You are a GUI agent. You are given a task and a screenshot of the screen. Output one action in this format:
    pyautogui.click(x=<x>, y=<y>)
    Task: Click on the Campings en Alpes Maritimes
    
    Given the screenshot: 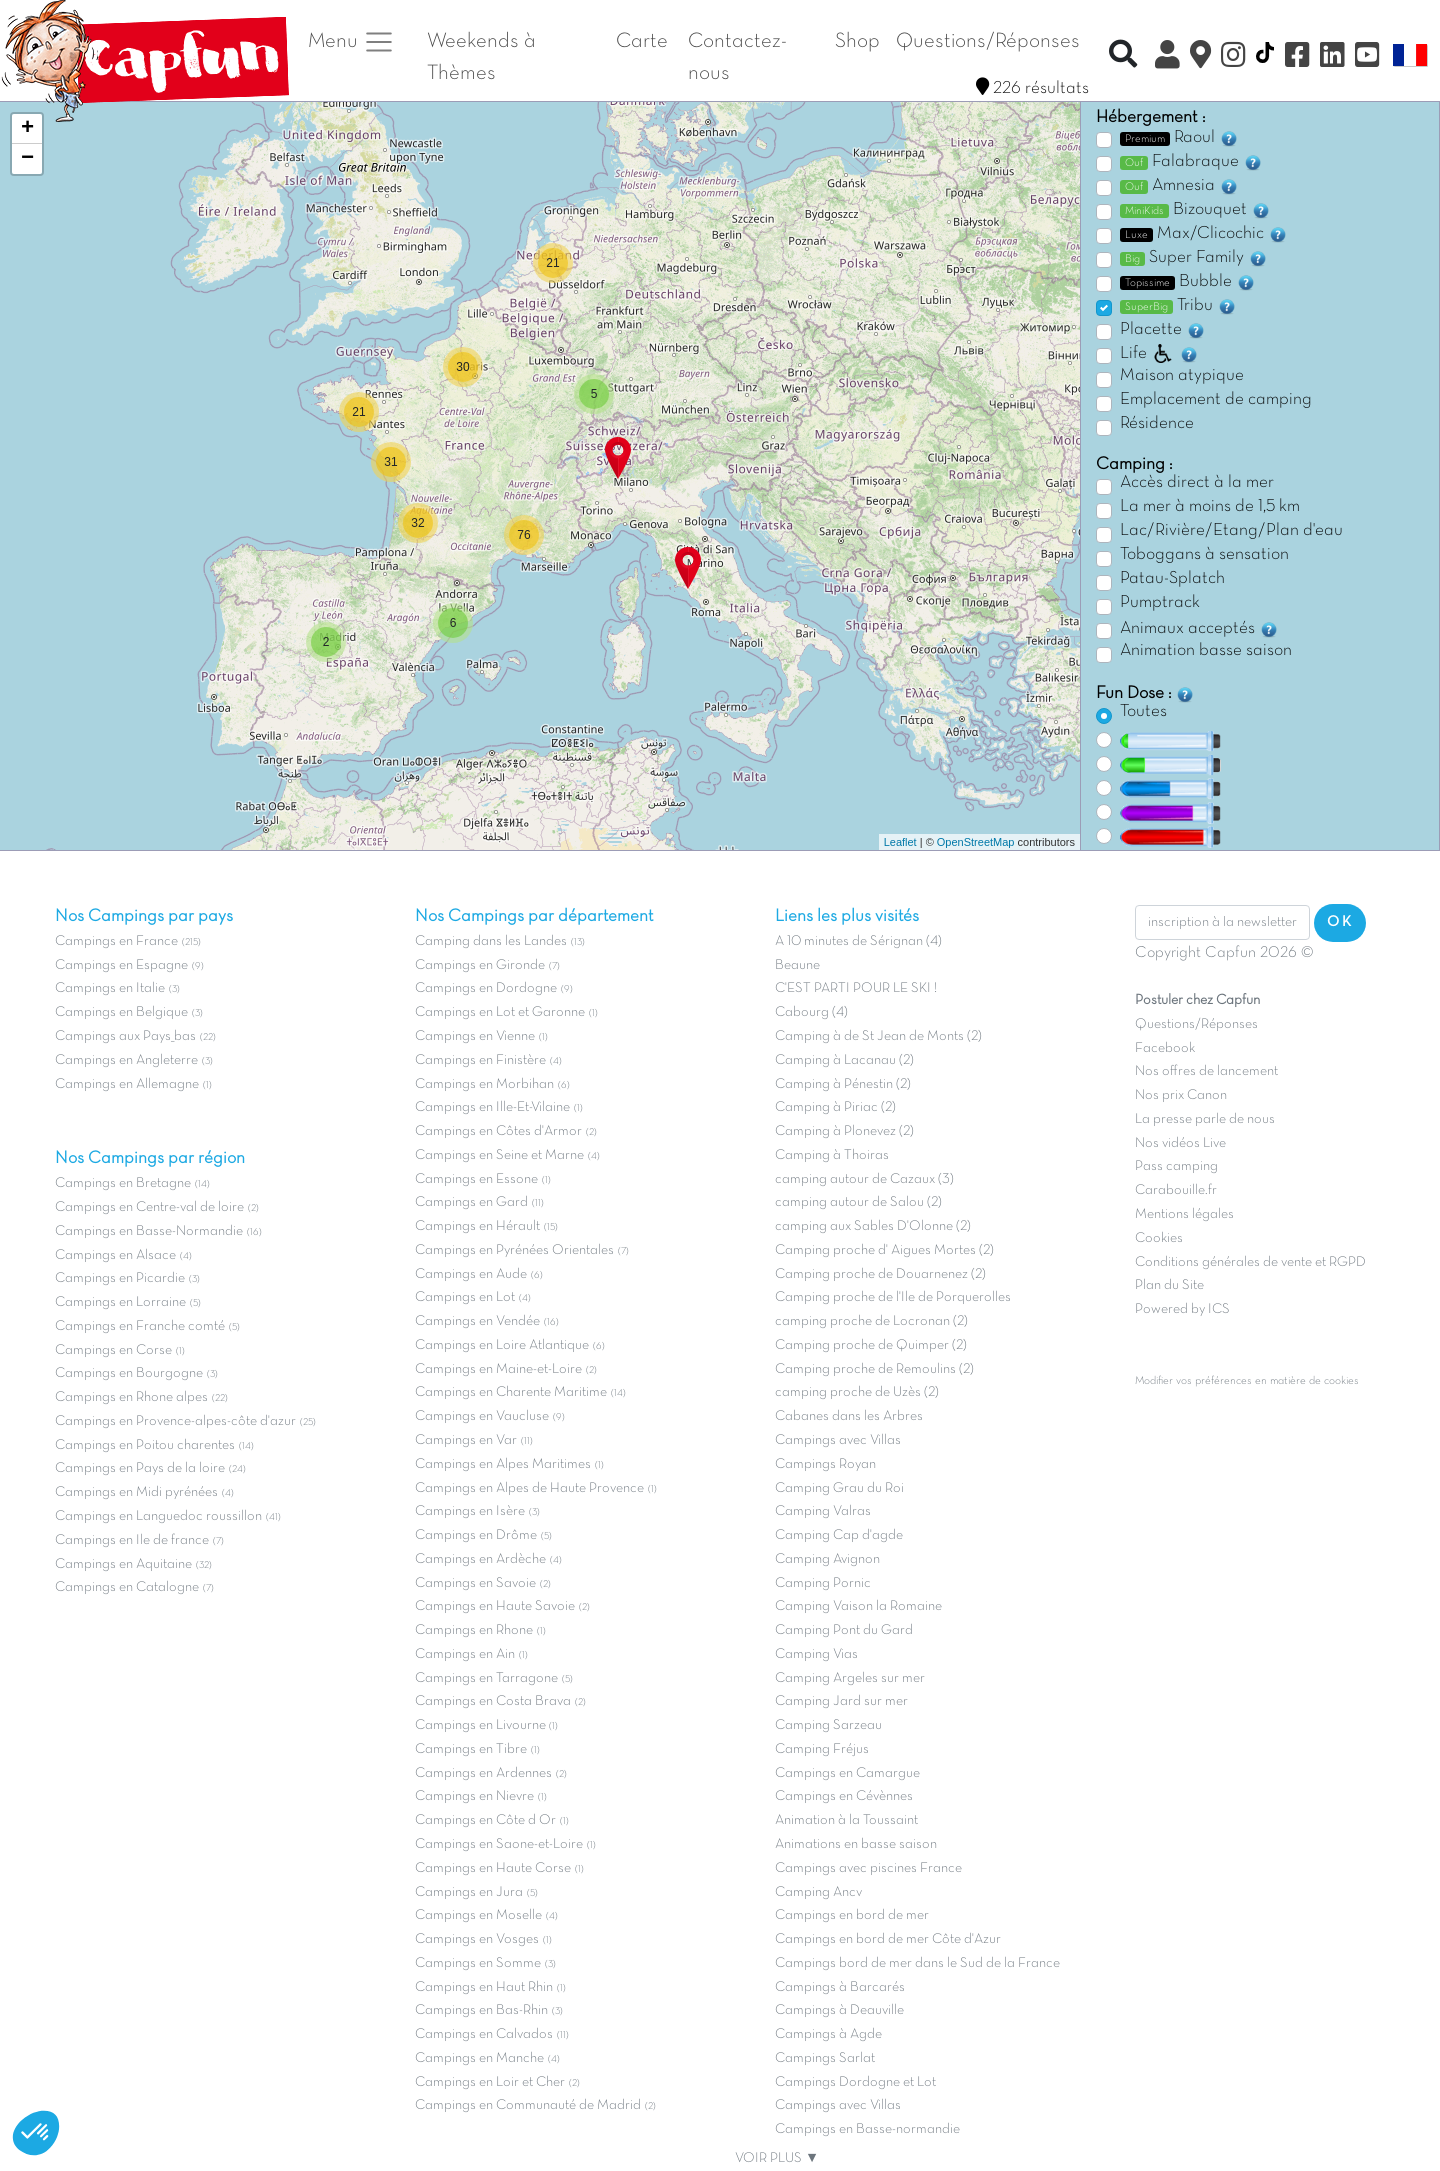 What is the action you would take?
    pyautogui.click(x=503, y=1464)
    